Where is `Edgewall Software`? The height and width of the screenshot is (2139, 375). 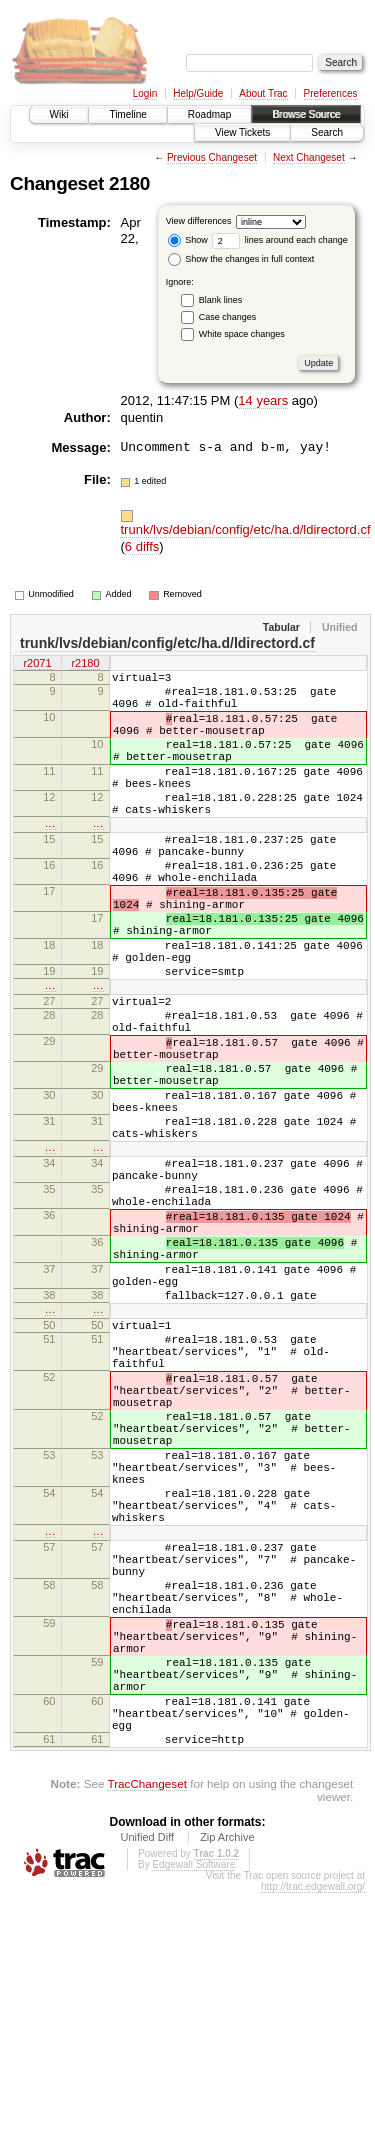
Edgewall Software is located at coordinates (193, 2110).